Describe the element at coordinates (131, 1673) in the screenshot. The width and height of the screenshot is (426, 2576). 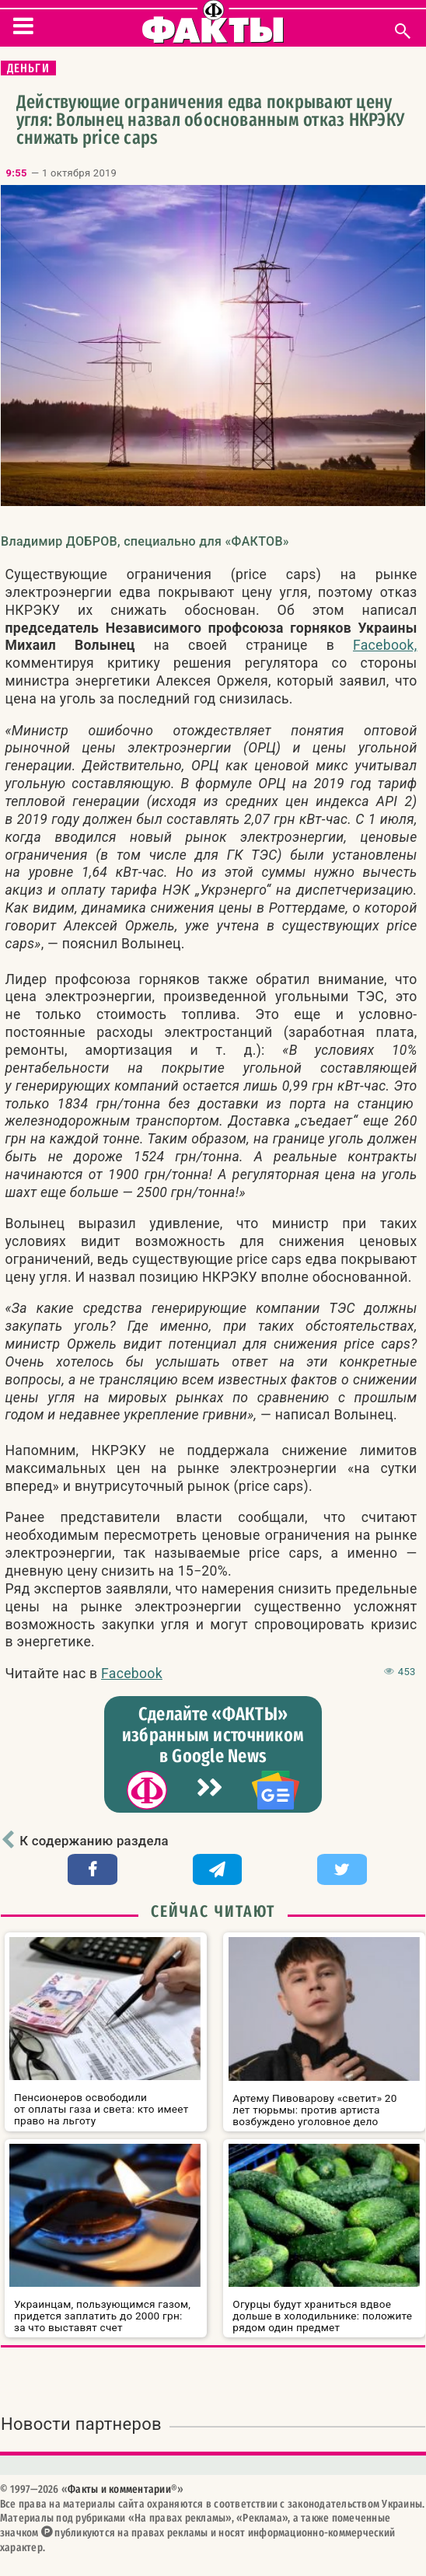
I see `Facebook` at that location.